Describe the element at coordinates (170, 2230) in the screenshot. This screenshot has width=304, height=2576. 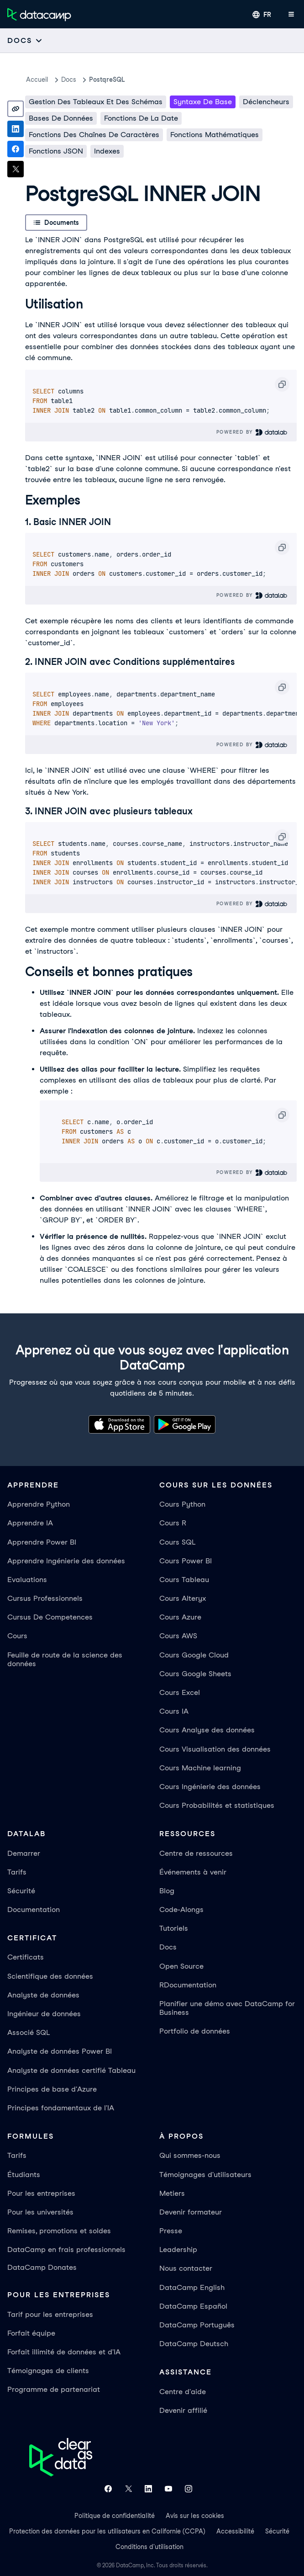
I see `Presse` at that location.